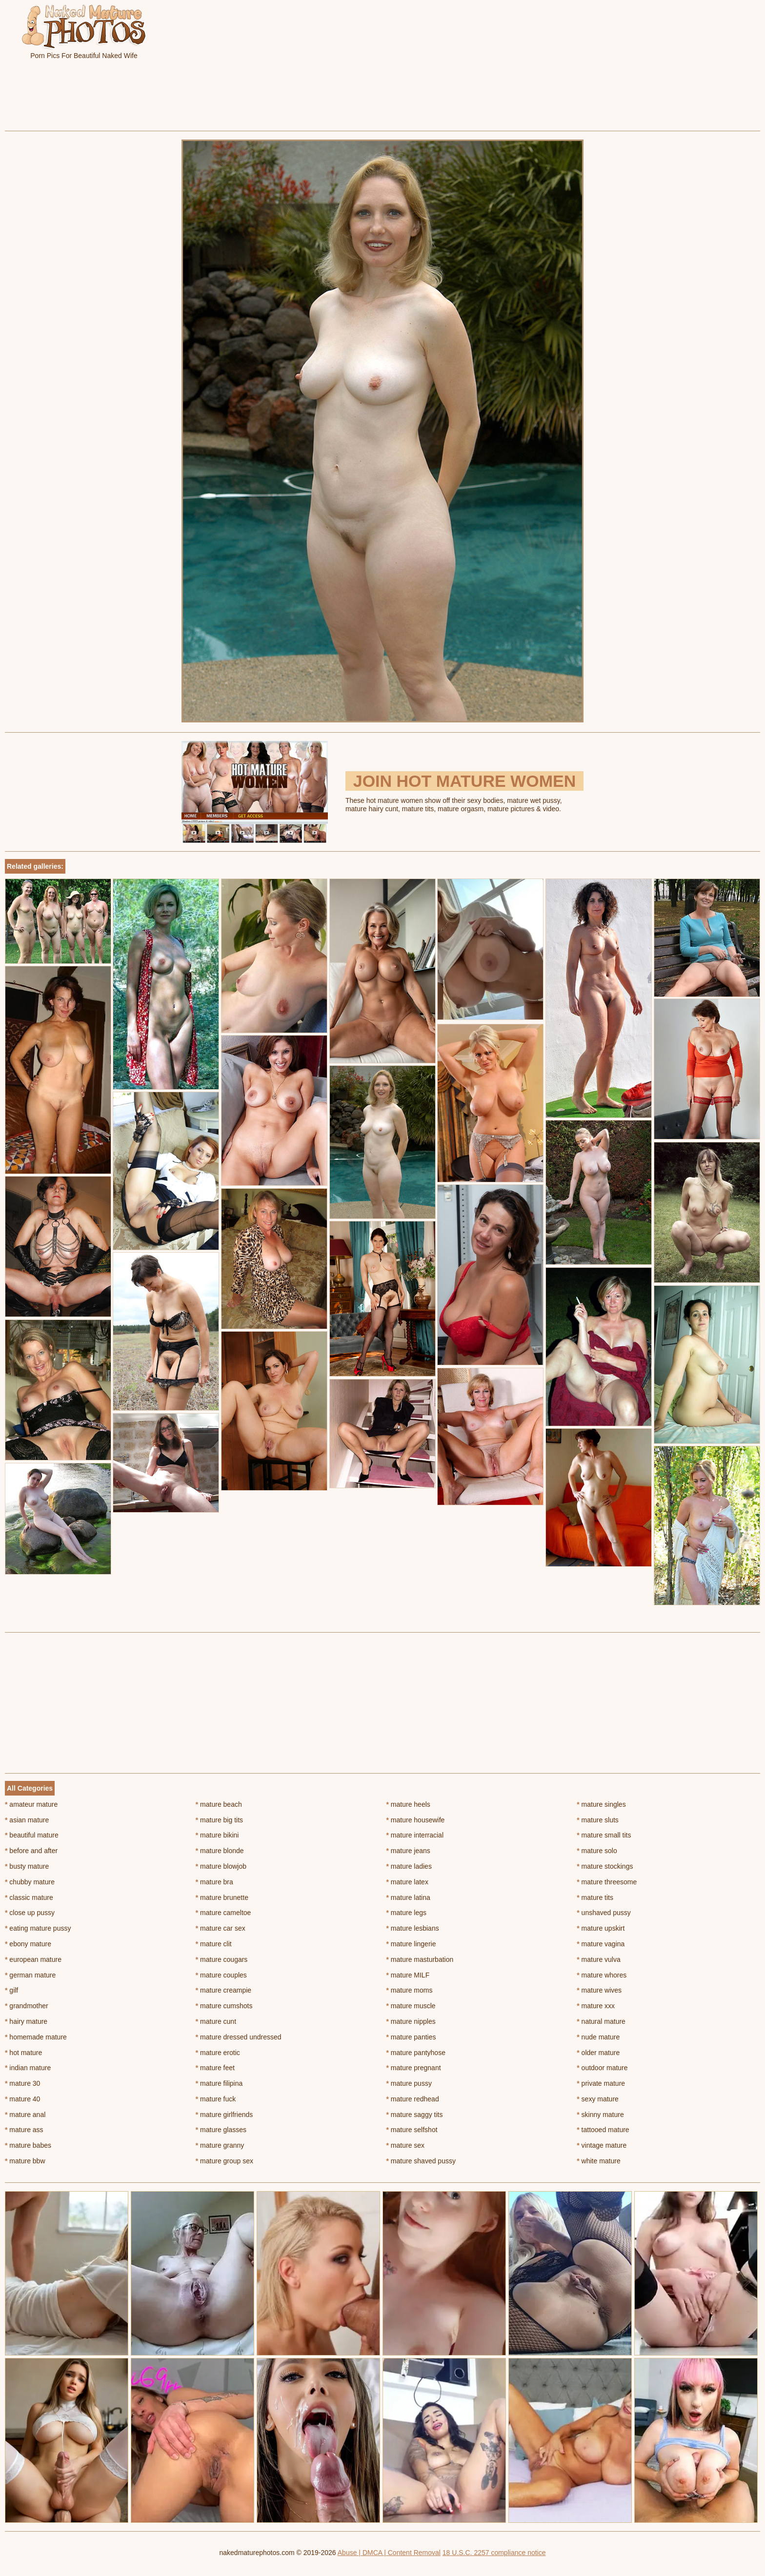 The width and height of the screenshot is (765, 2576). What do you see at coordinates (221, 1866) in the screenshot?
I see `mature blowjob` at bounding box center [221, 1866].